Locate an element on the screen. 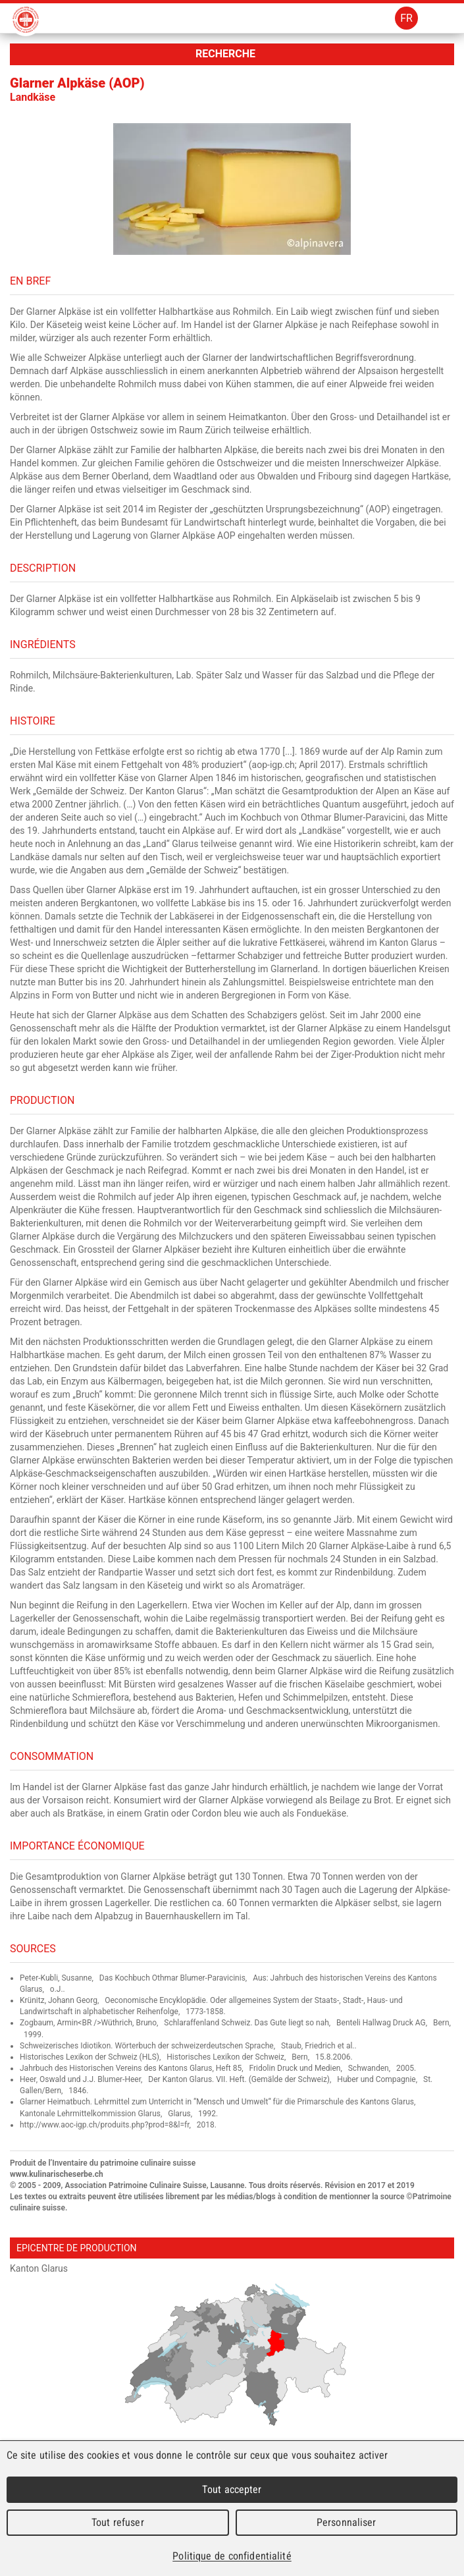 The image size is (464, 2576). www.kulinarischeserbe.ch is located at coordinates (56, 2174).